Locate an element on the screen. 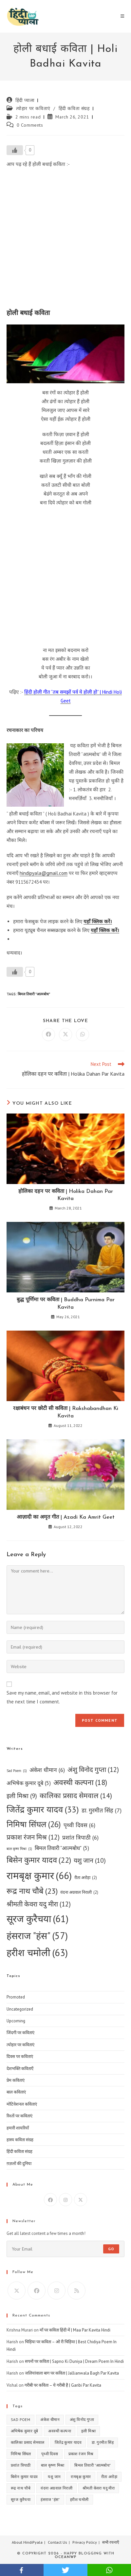  इली मिश्रा [इली मिश्रा (9 items)] is located at coordinates (22, 1796).